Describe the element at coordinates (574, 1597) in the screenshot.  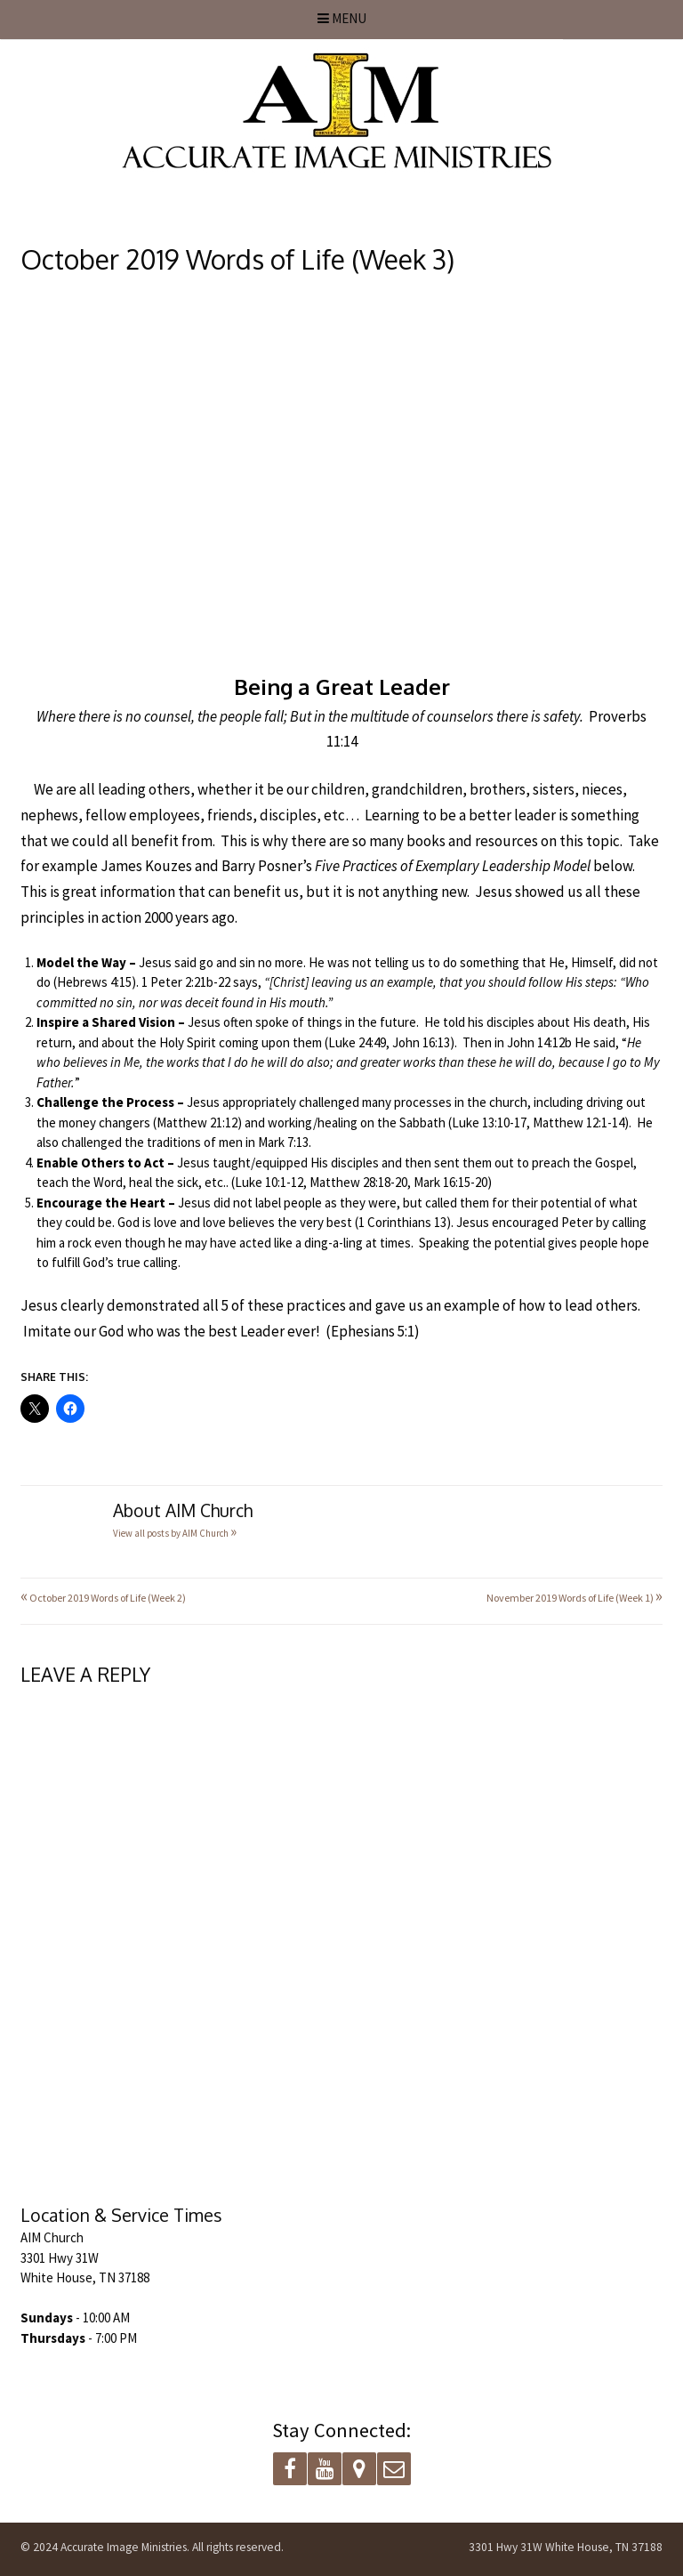
I see `November 2019 Words of Life (Week 1)` at that location.